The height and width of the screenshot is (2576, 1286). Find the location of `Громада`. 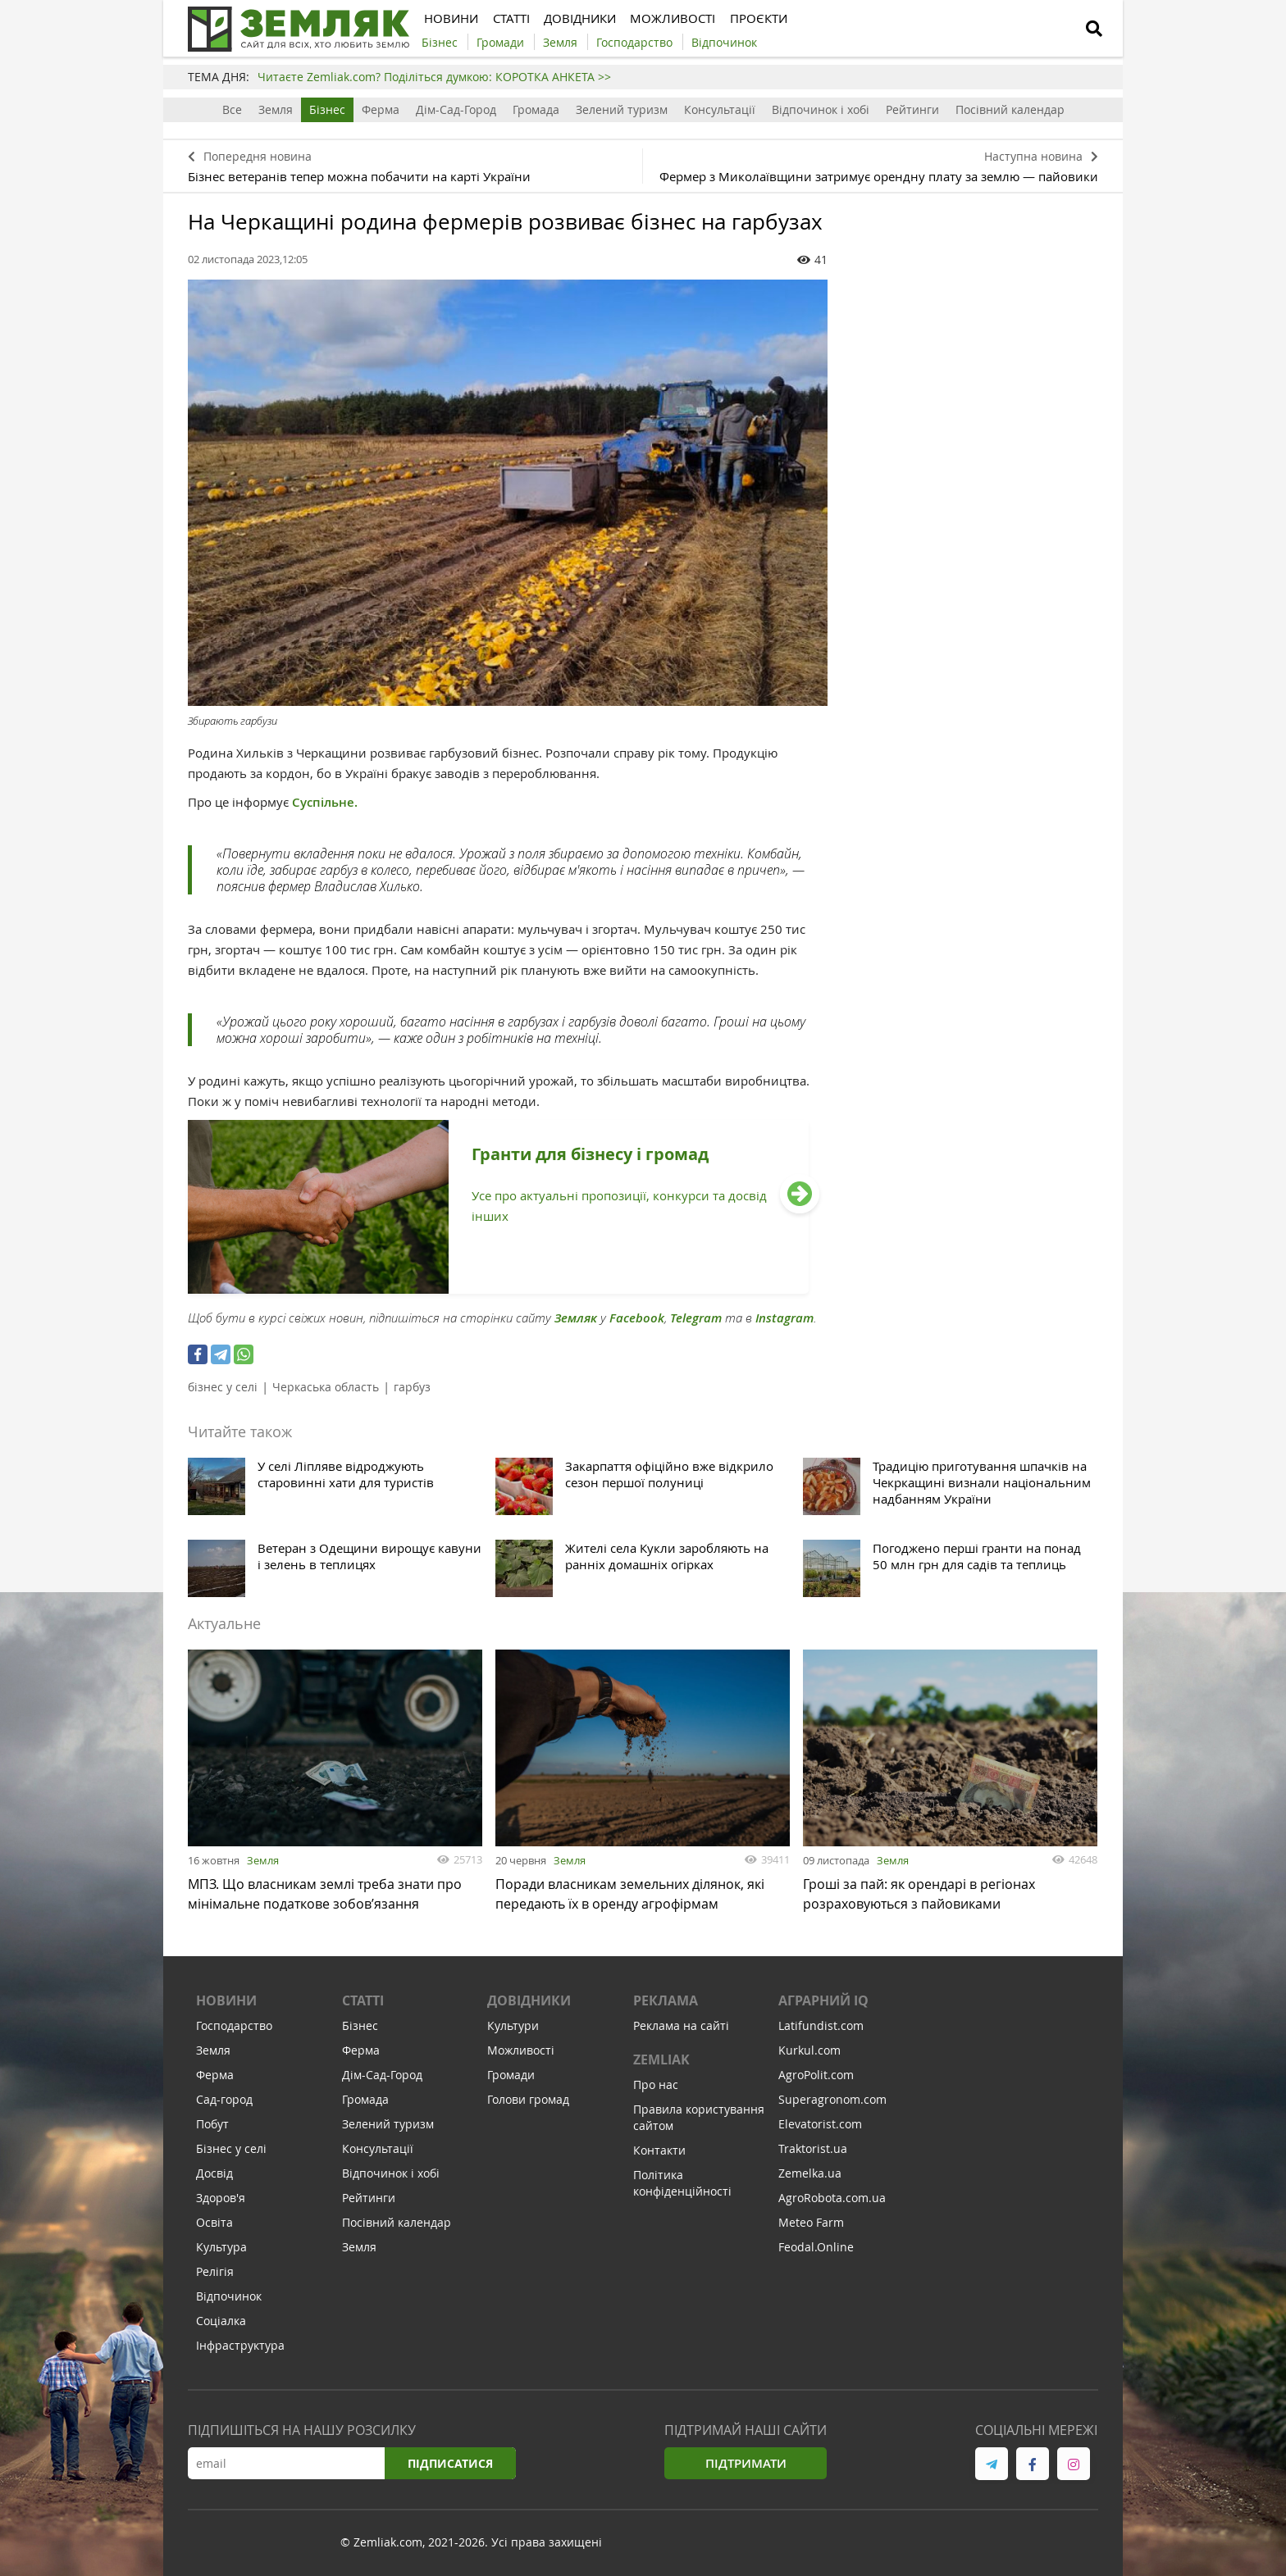

Громада is located at coordinates (536, 109).